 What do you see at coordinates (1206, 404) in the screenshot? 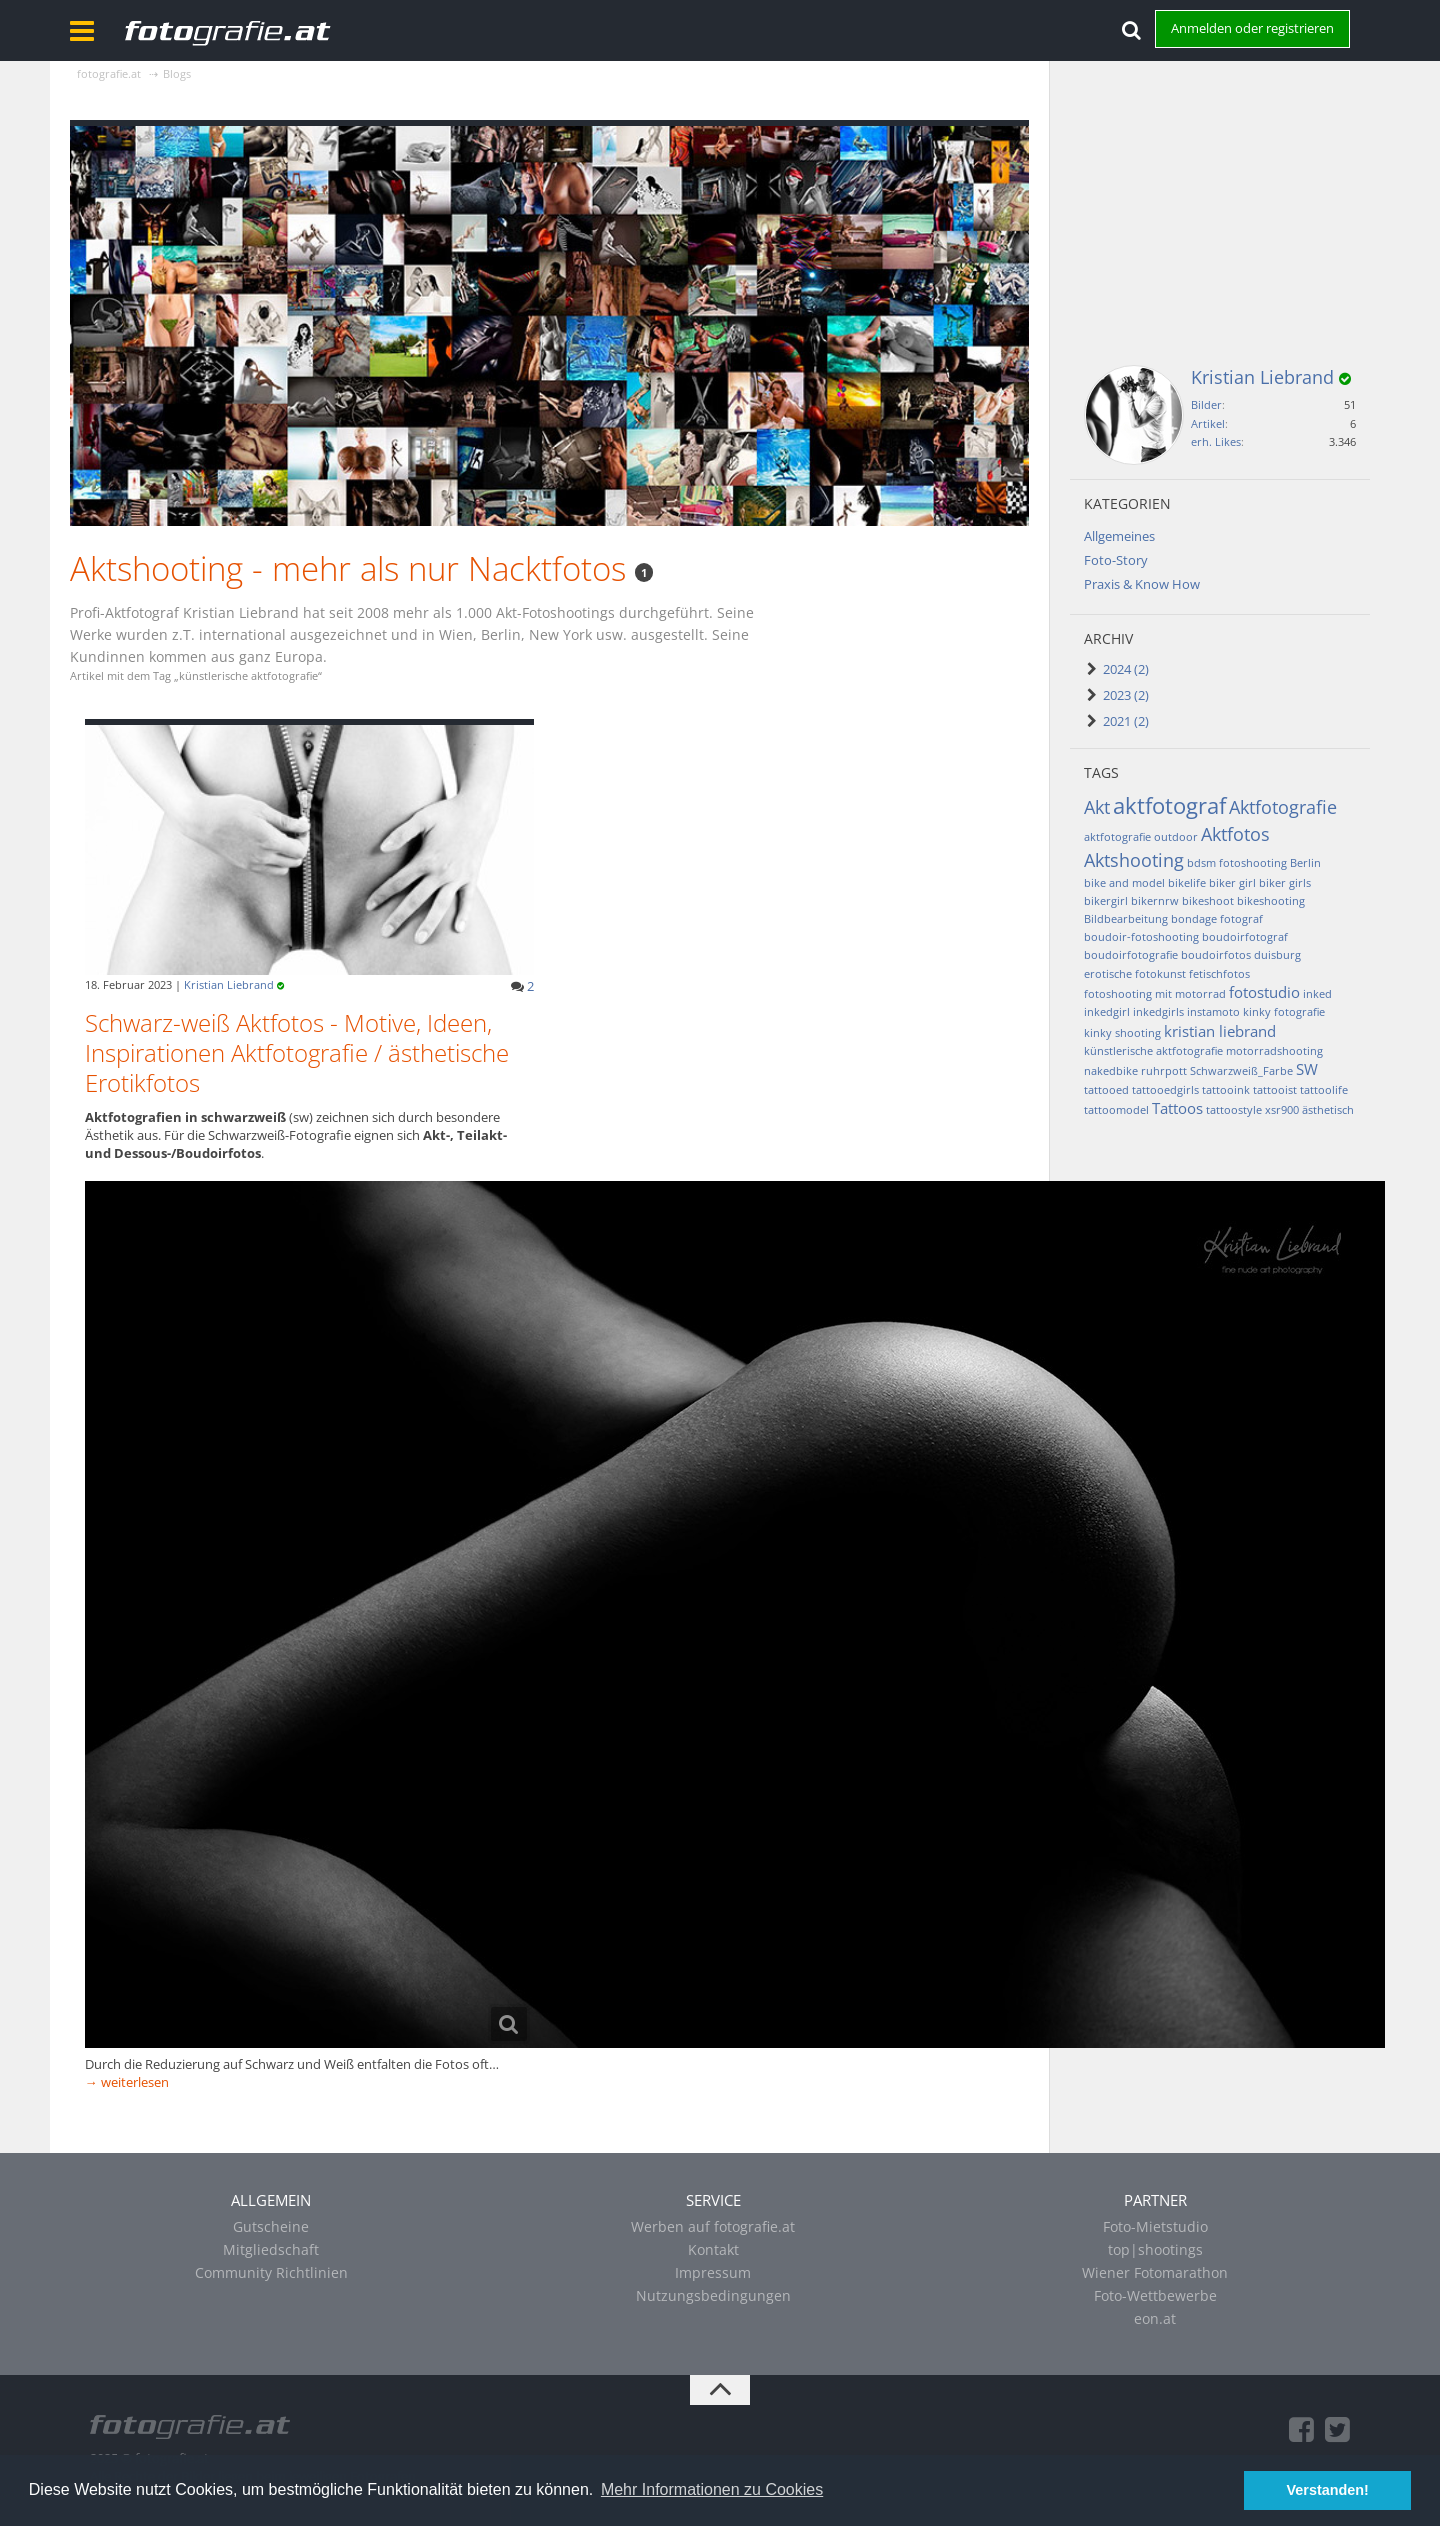
I see `Bilder` at bounding box center [1206, 404].